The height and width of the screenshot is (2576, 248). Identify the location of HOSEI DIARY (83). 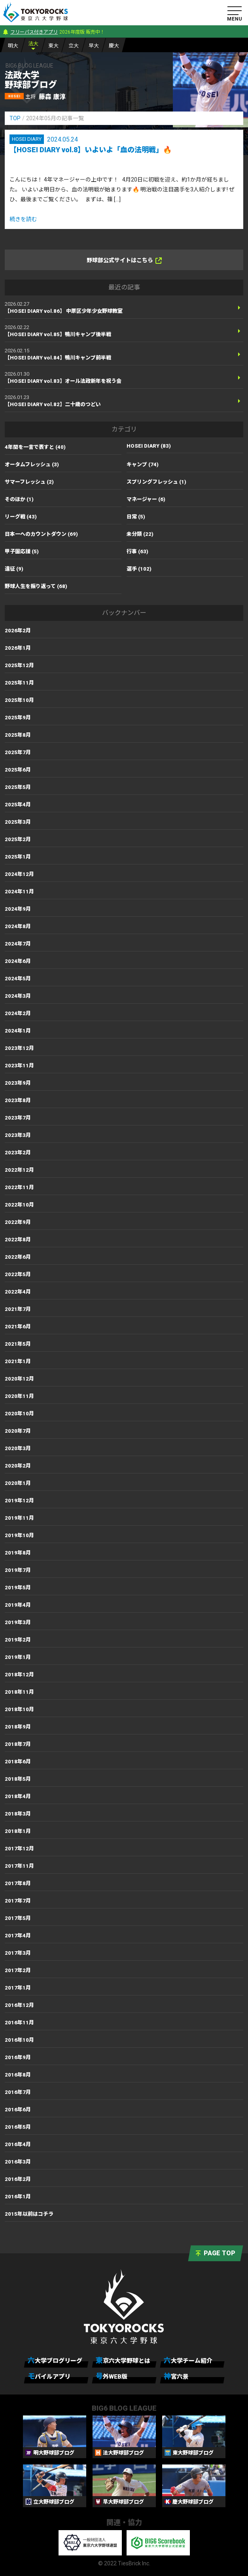
(149, 446).